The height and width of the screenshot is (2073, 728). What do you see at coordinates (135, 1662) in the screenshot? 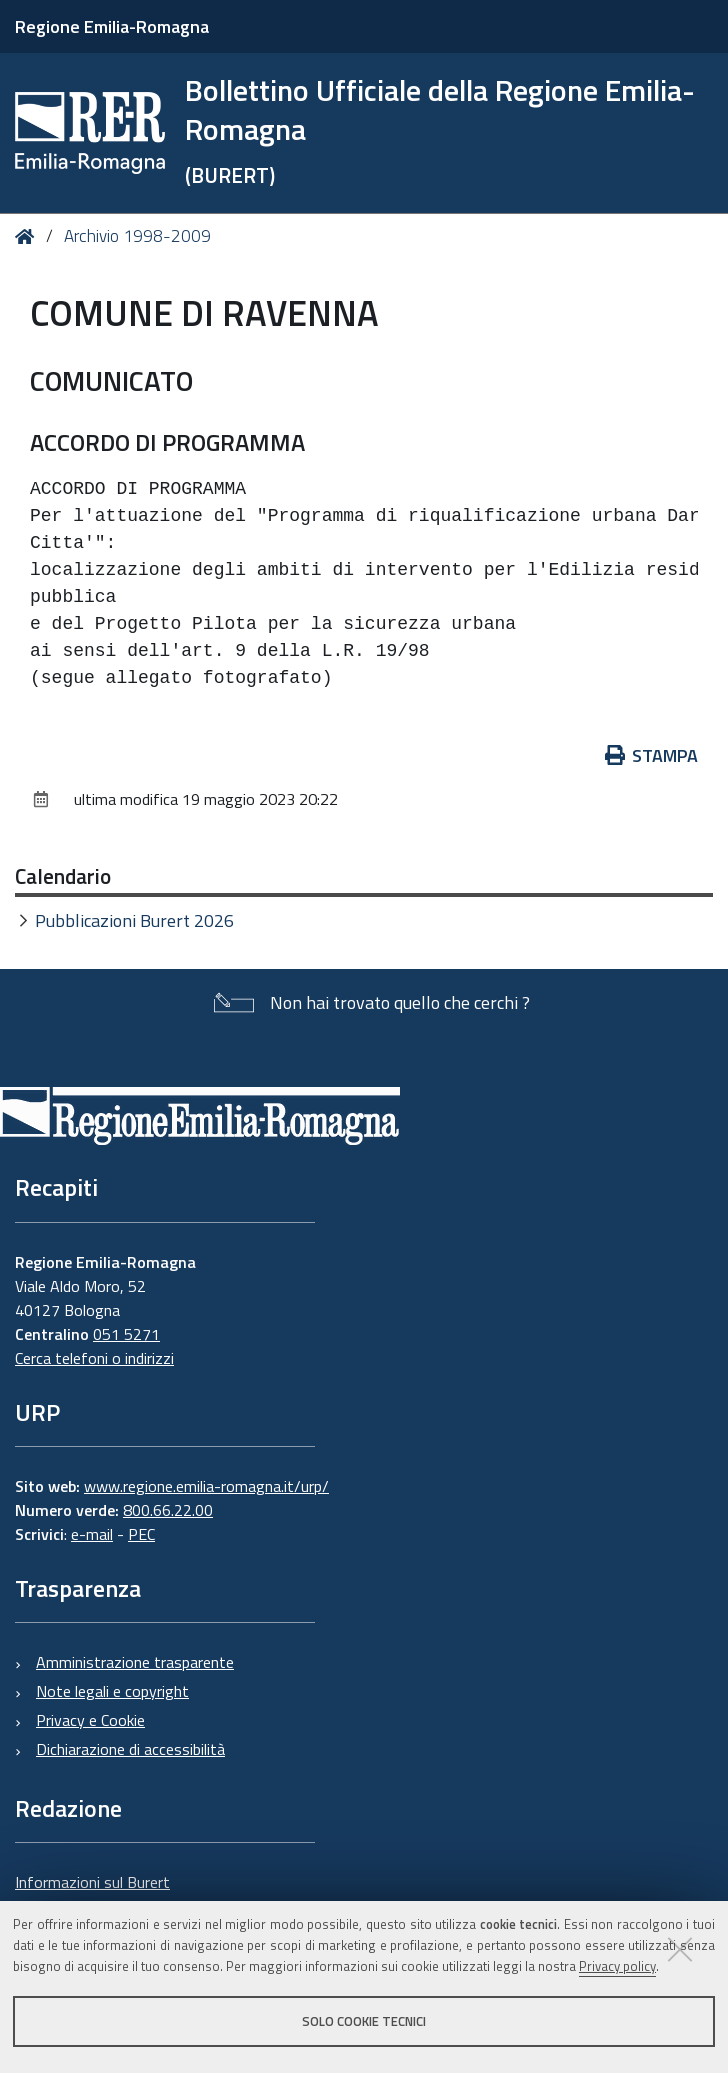
I see `Amministrazione trasparente` at bounding box center [135, 1662].